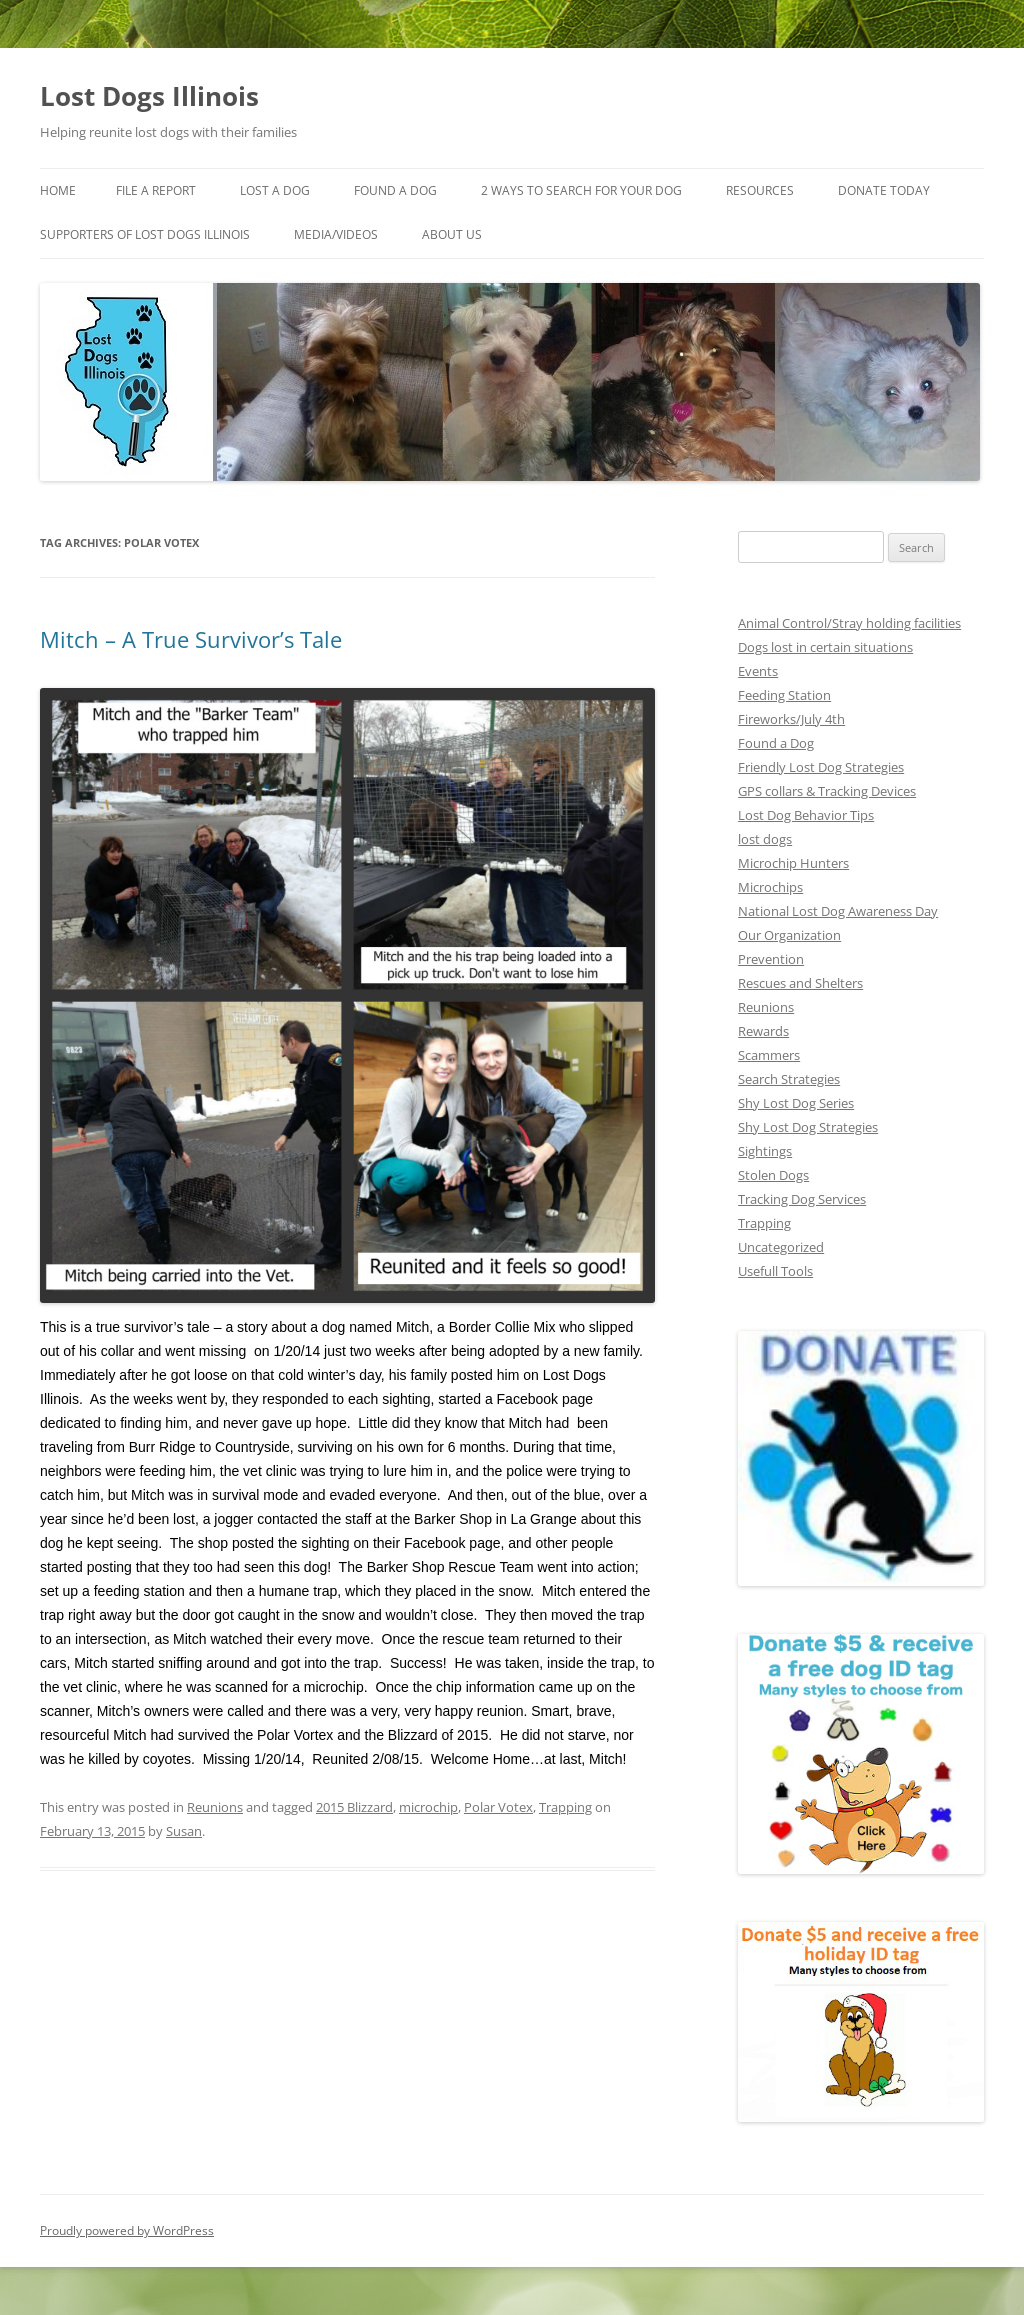 This screenshot has width=1024, height=2315. I want to click on Prevention, so click(771, 959).